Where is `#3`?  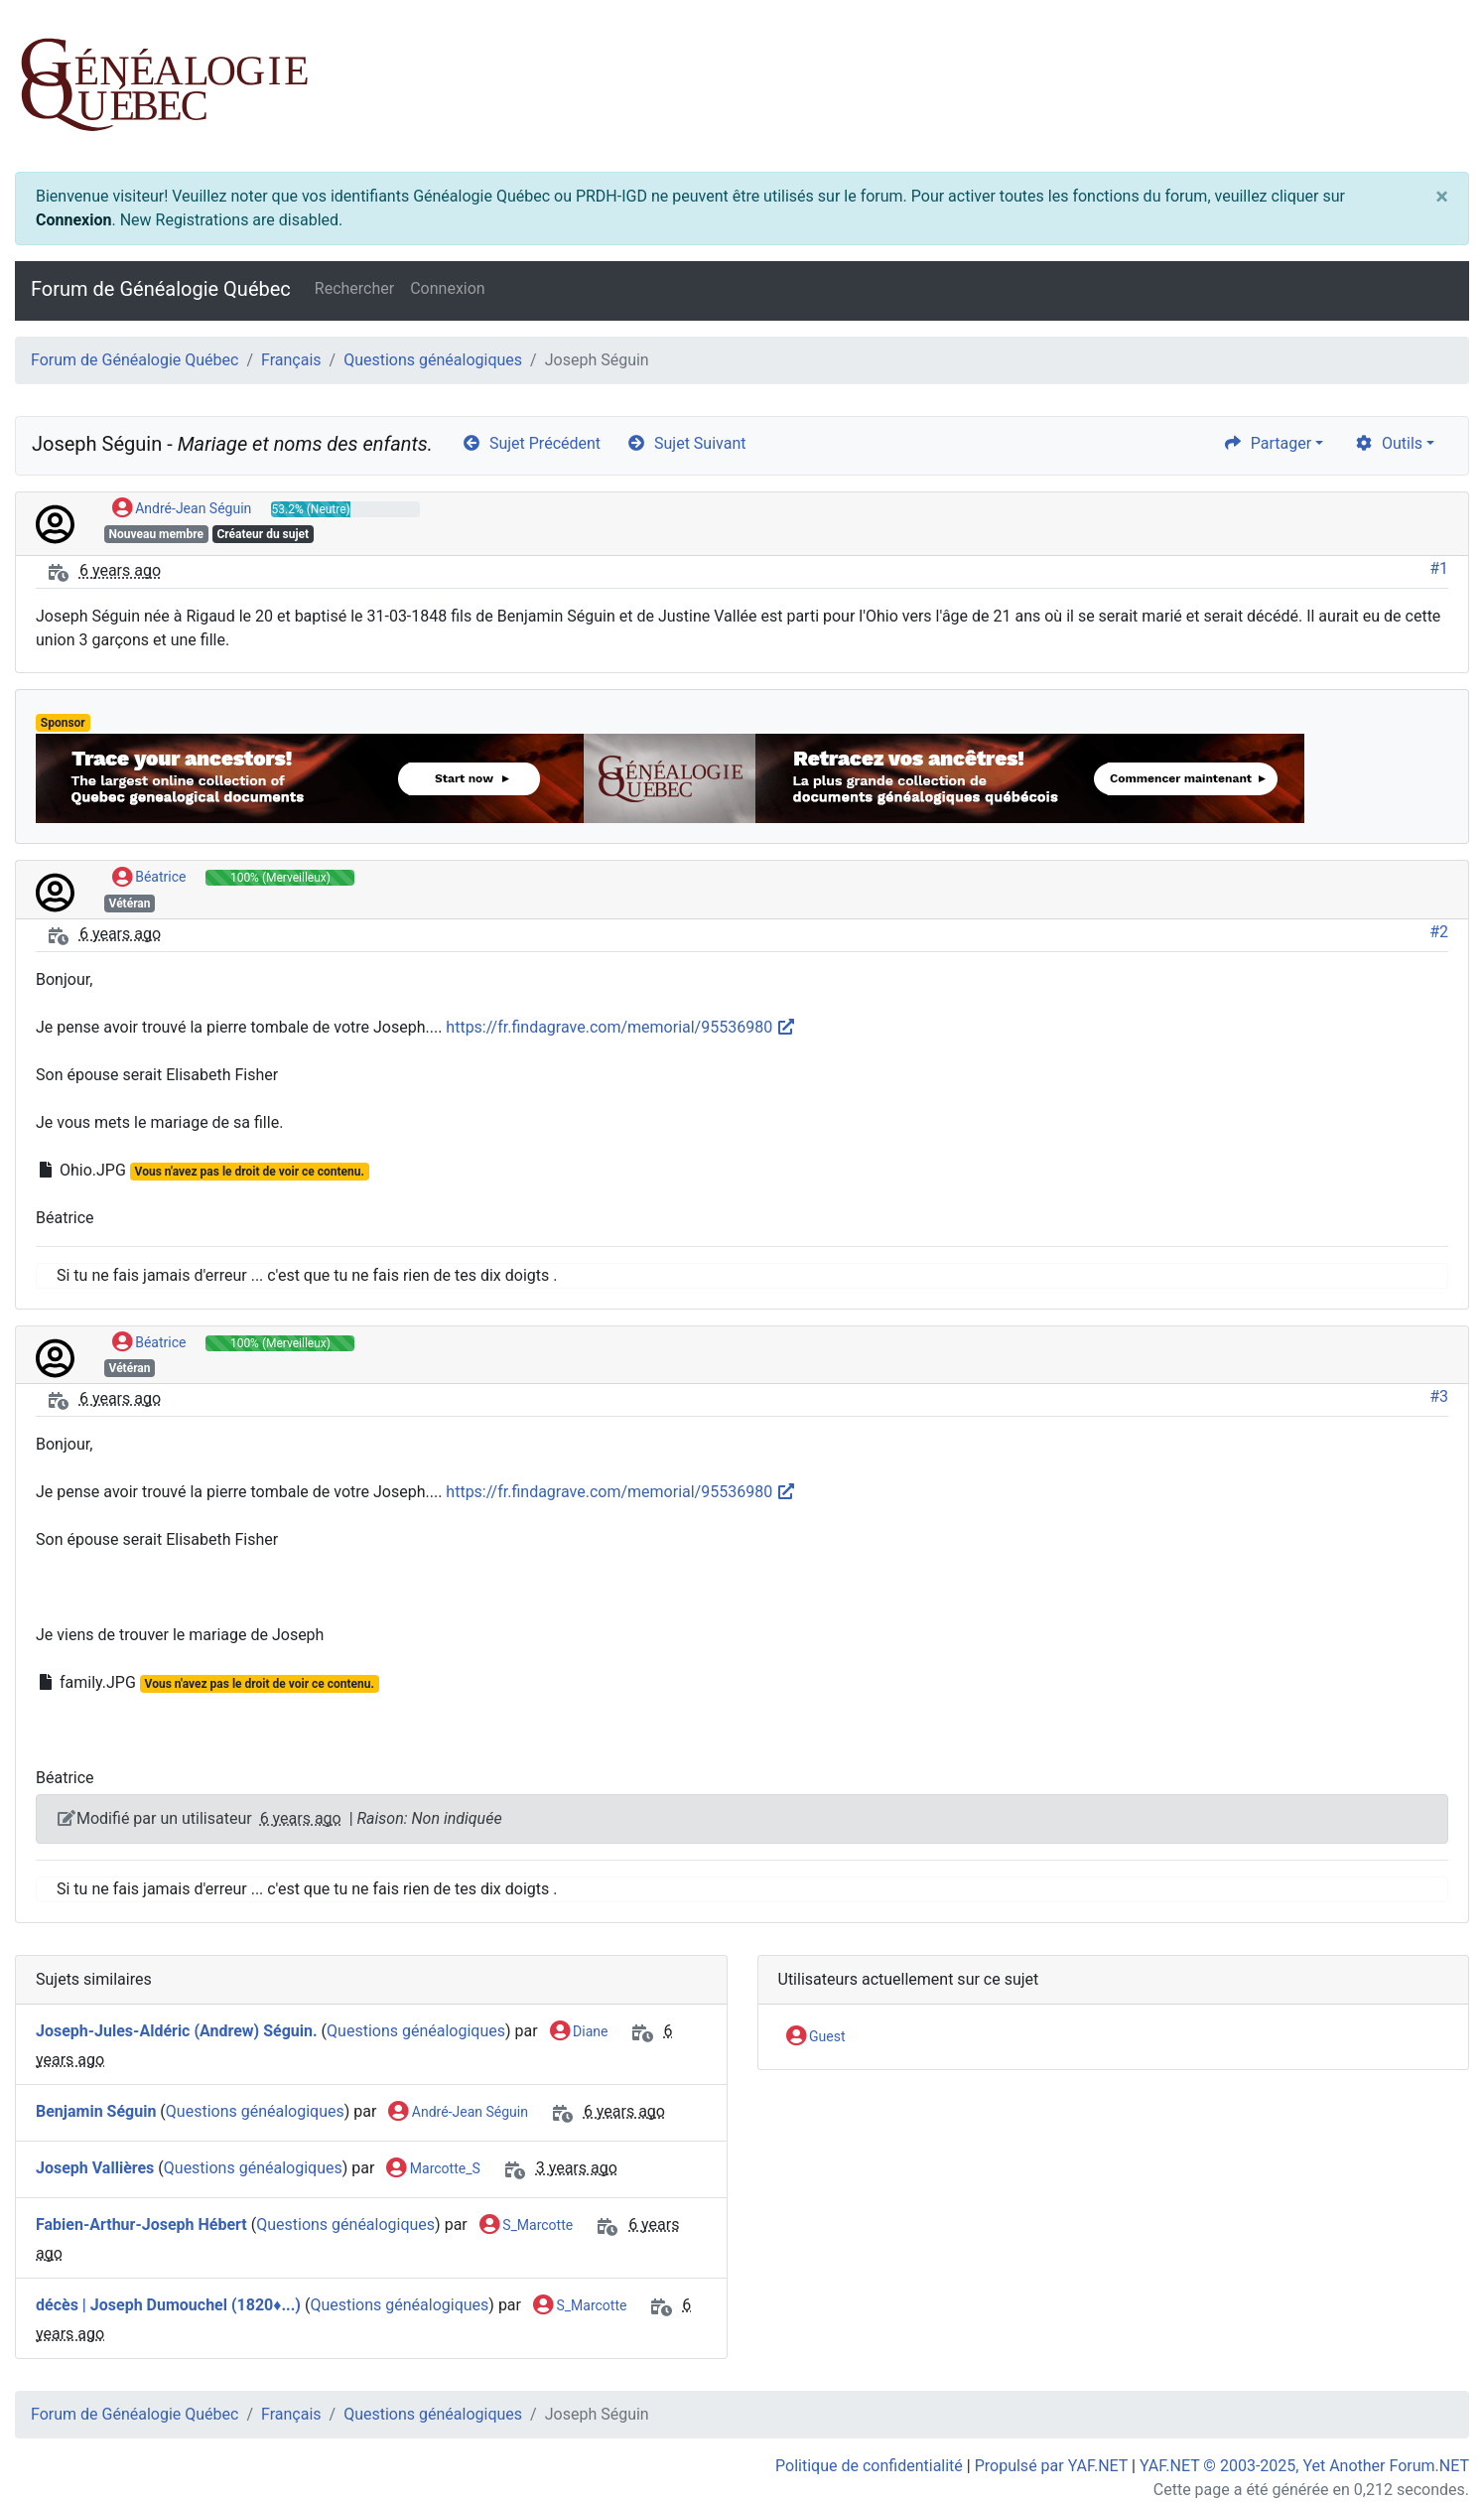
#3 is located at coordinates (1438, 1396).